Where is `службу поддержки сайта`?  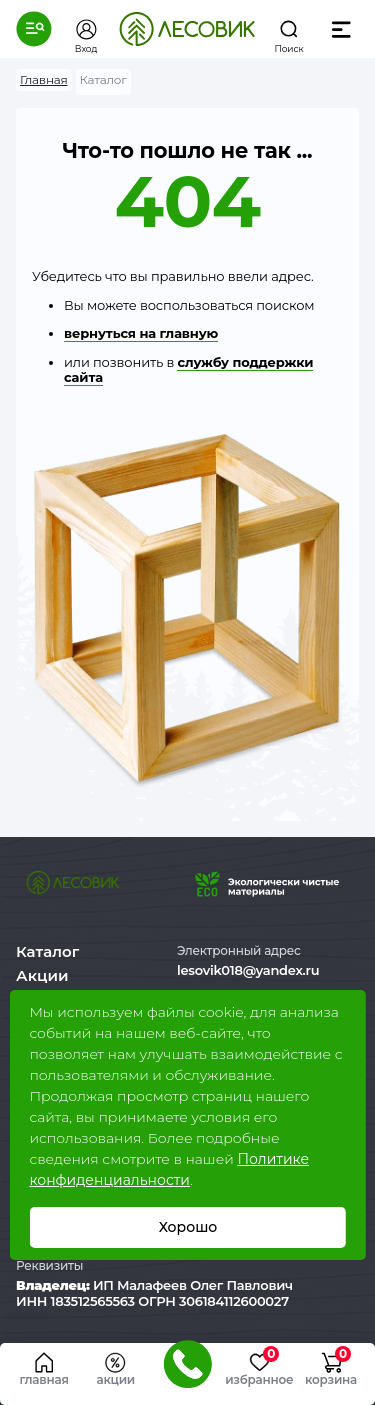
службу поддержки сайта is located at coordinates (188, 370).